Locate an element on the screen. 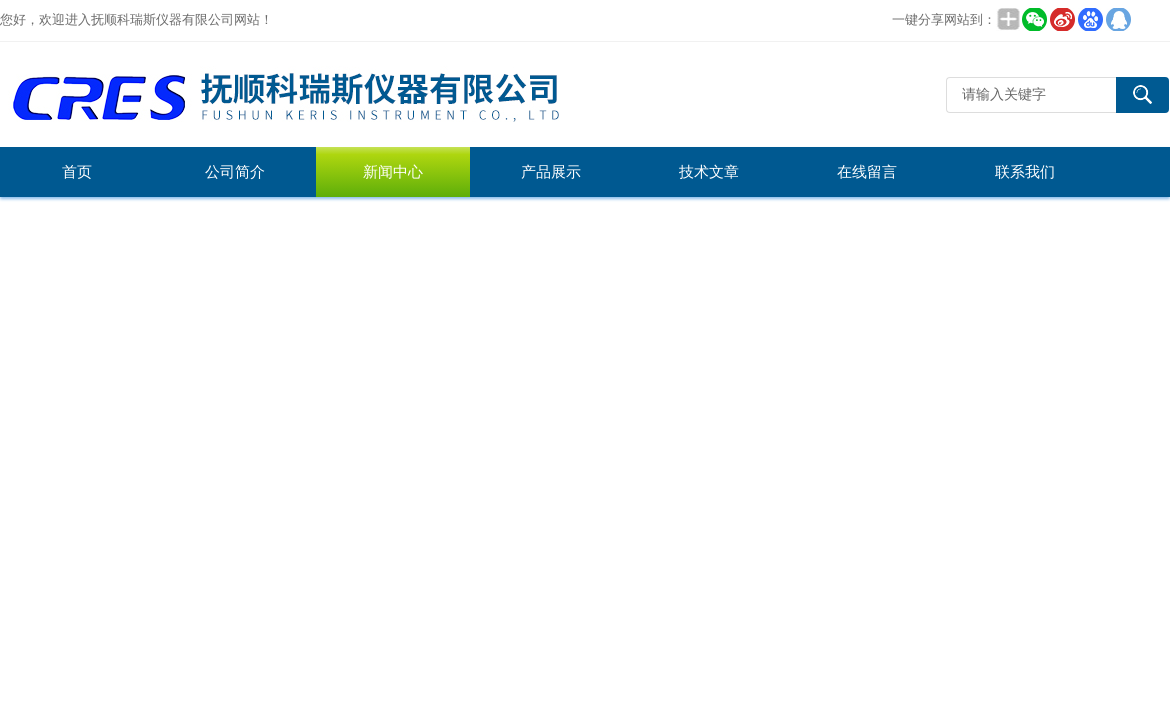 Image resolution: width=1170 pixels, height=720 pixels. 技术文章 is located at coordinates (709, 172).